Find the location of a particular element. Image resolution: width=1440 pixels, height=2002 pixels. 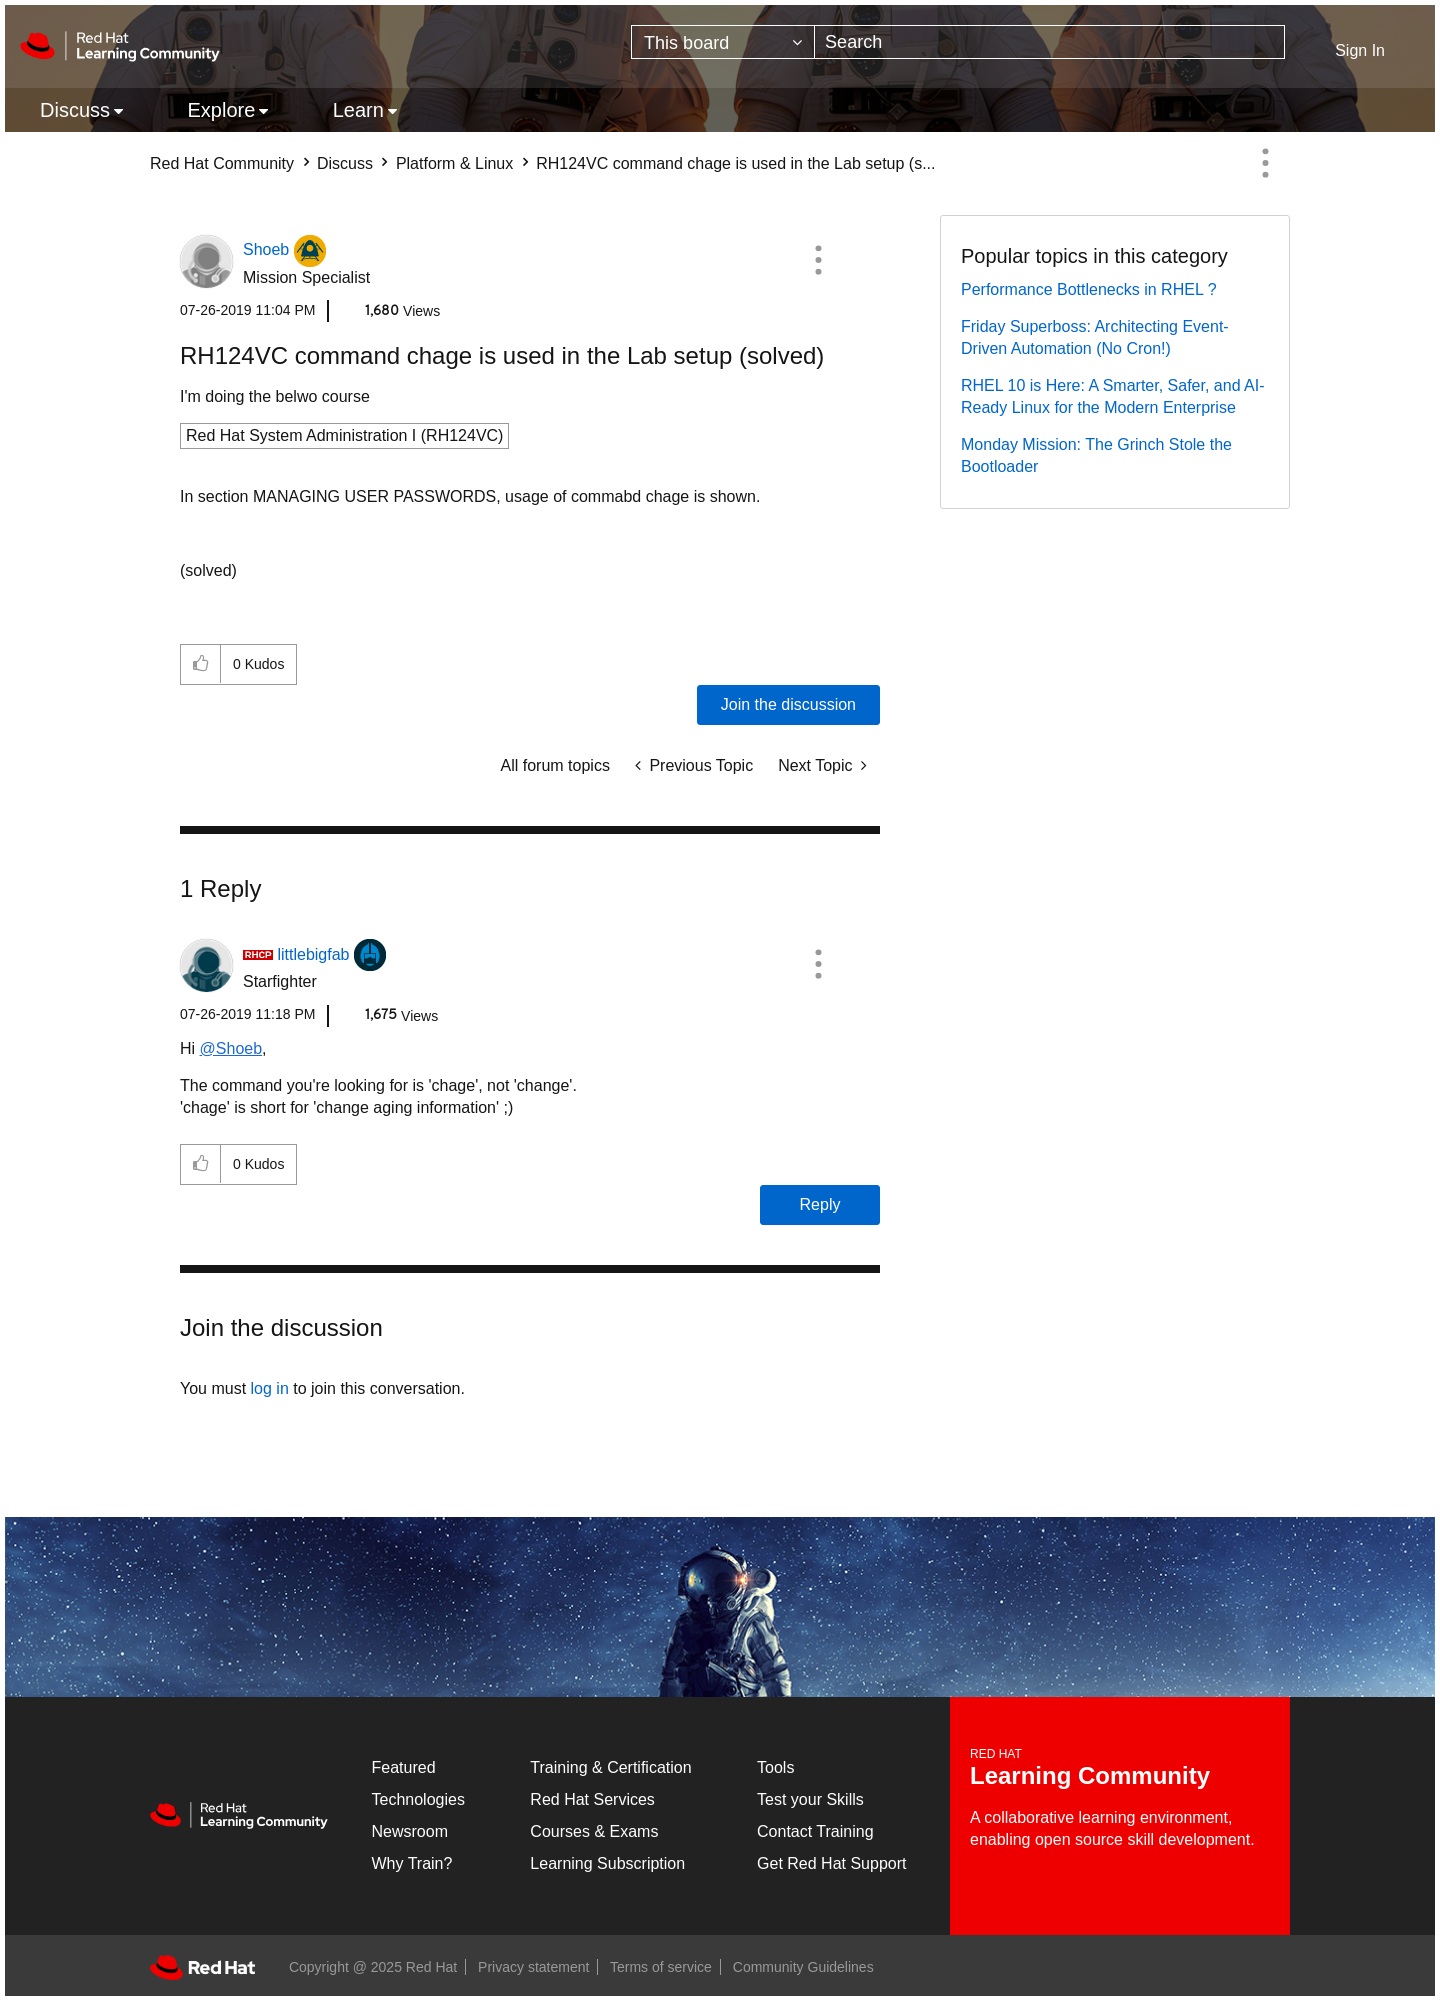

Platform & Linux is located at coordinates (454, 163).